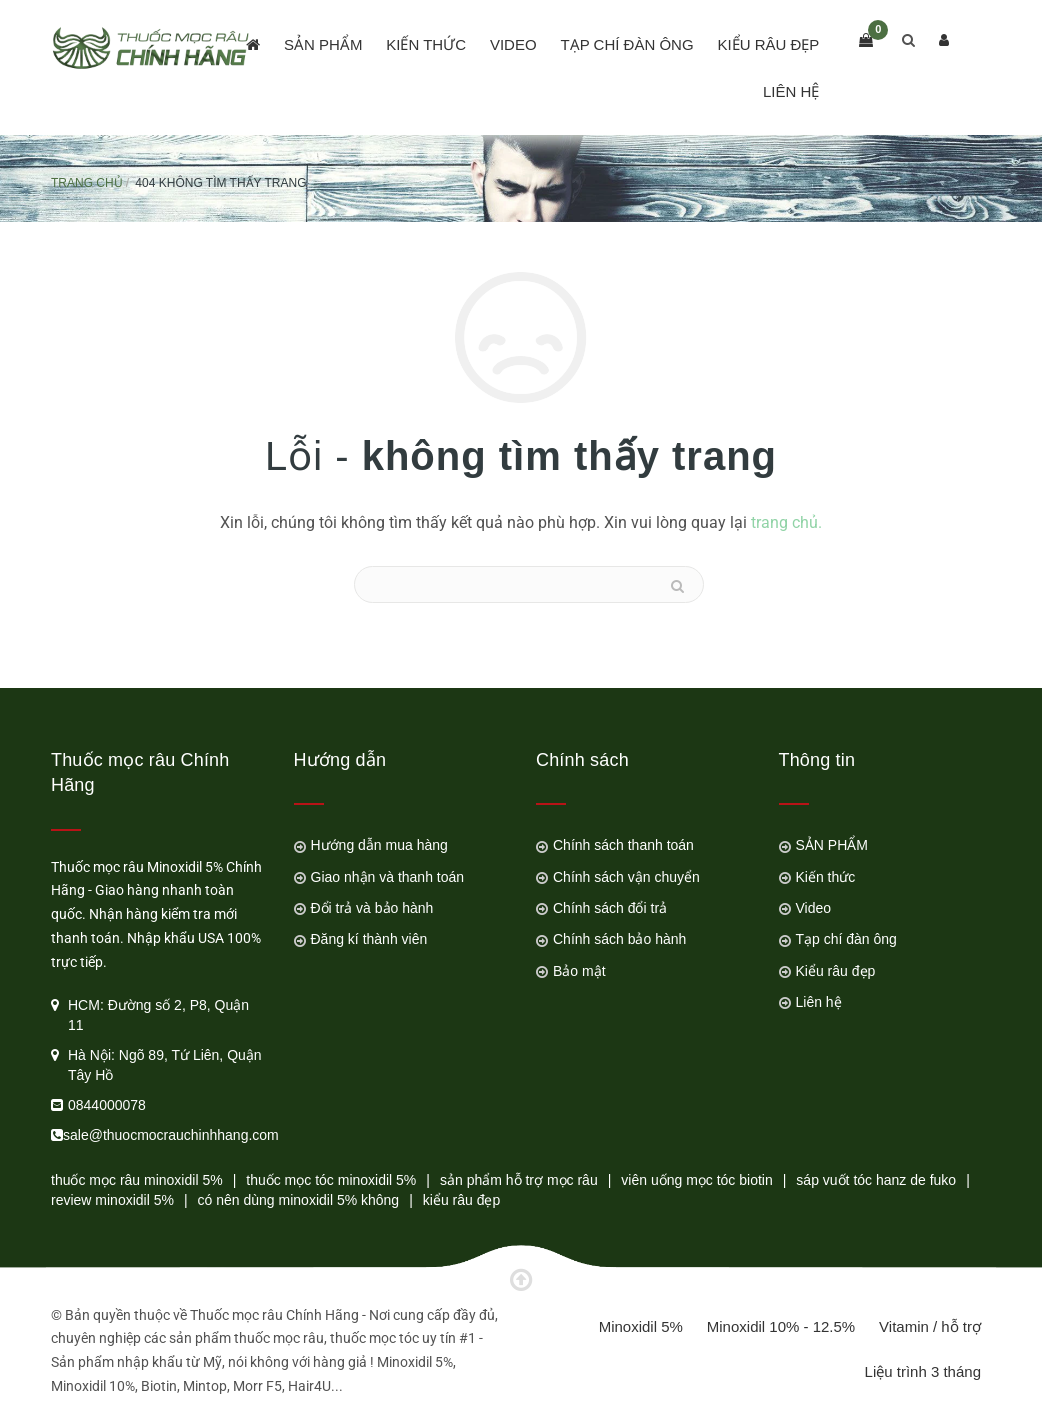  I want to click on Kiểu râu đẹp, so click(768, 44).